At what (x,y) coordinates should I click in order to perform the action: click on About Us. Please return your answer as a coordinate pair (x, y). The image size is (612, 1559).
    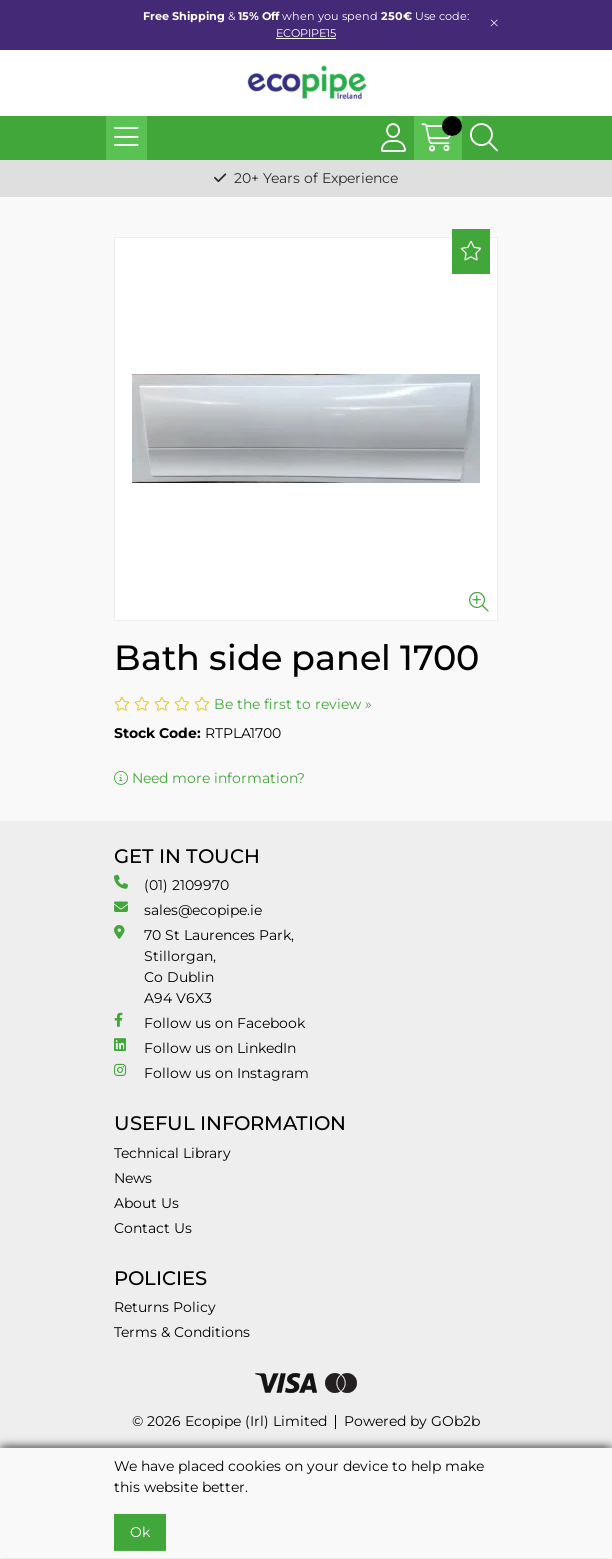
    Looking at the image, I should click on (146, 1203).